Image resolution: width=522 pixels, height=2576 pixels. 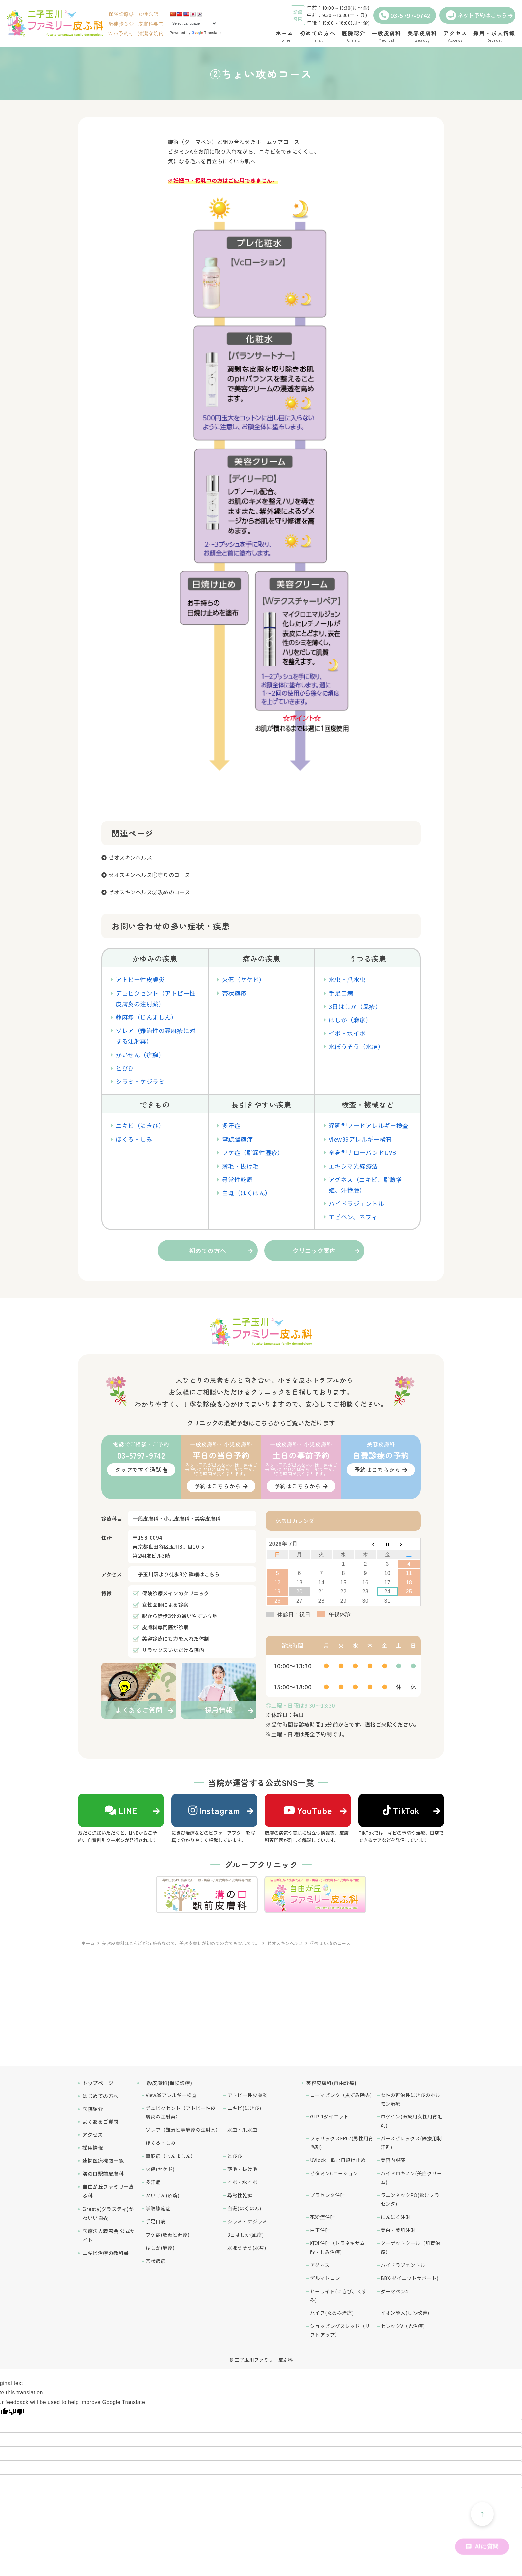 What do you see at coordinates (411, 2142) in the screenshot?
I see `パースピレックス(医療用制汗剤)` at bounding box center [411, 2142].